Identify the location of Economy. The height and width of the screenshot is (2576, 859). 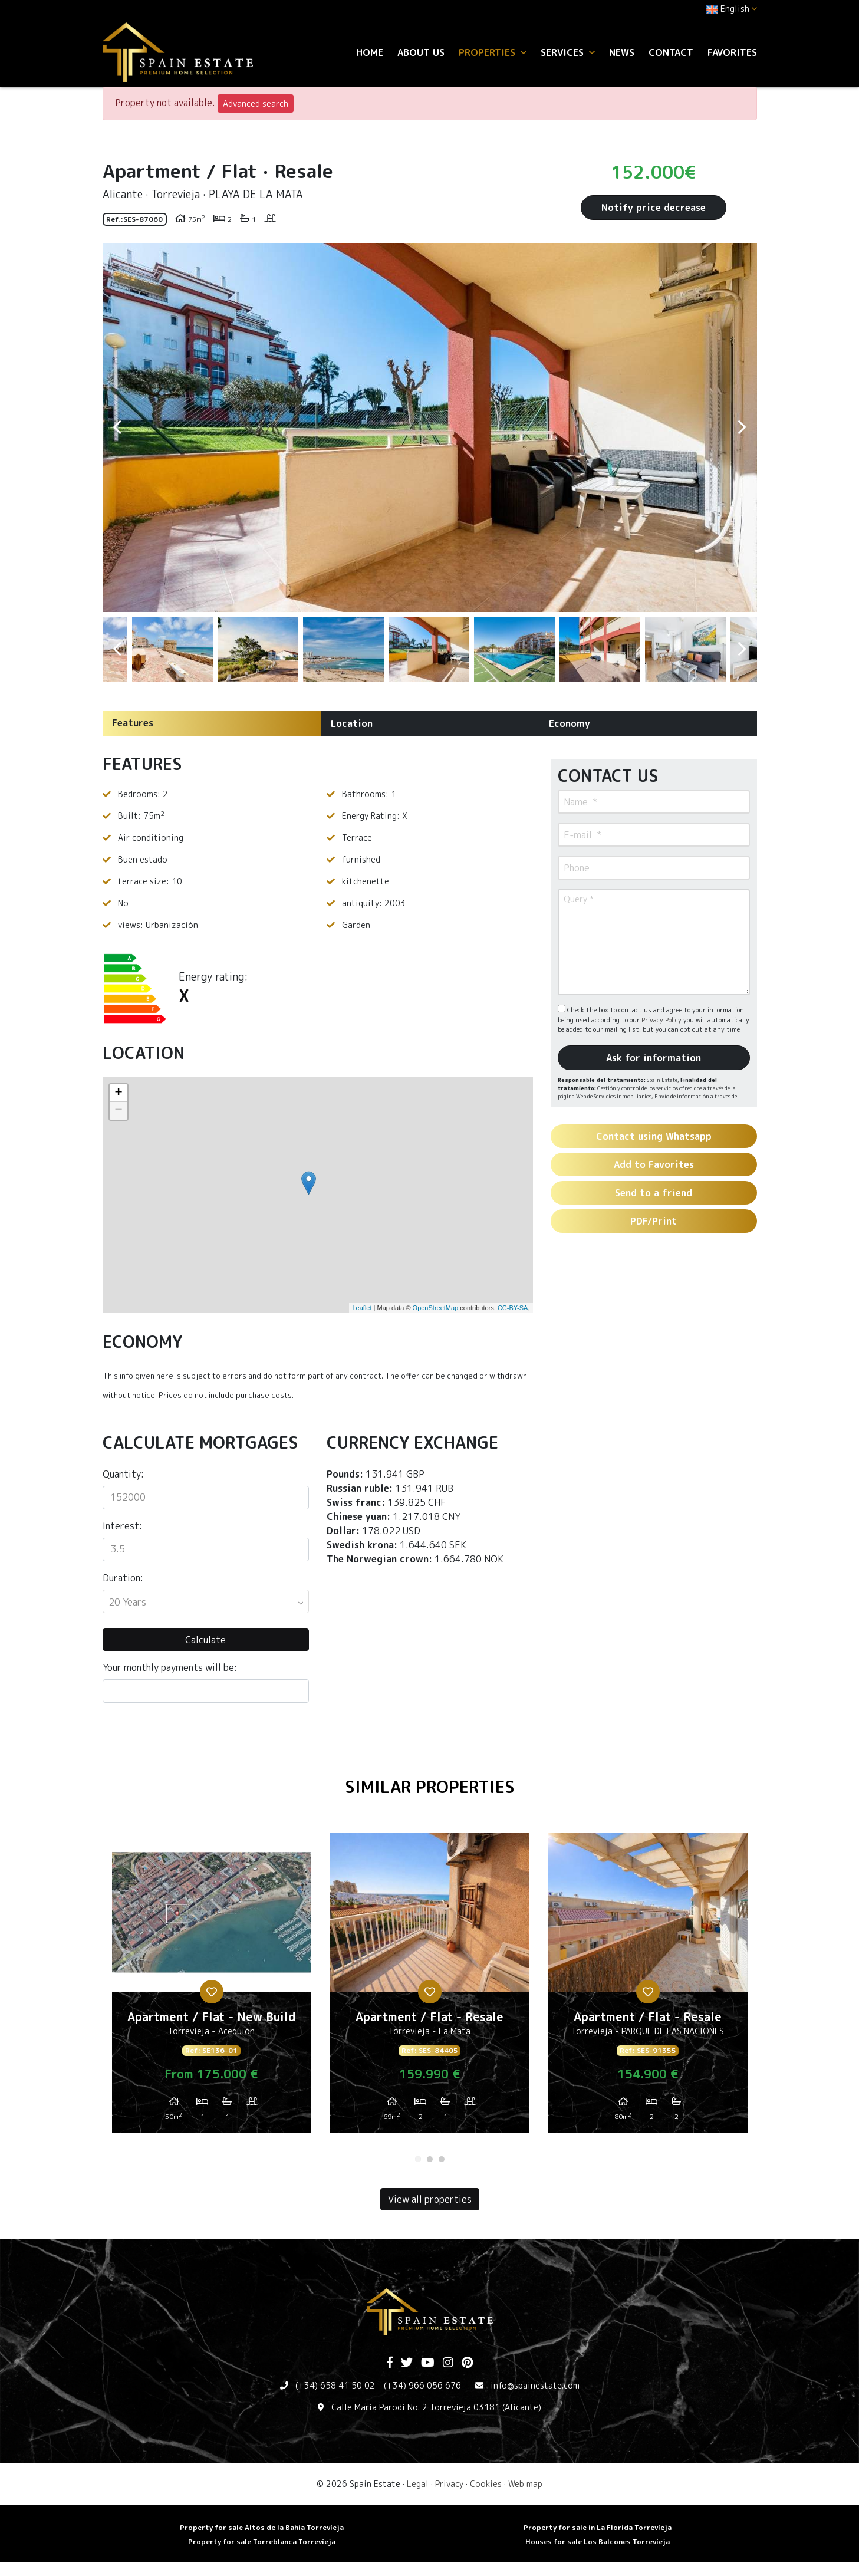
(569, 723).